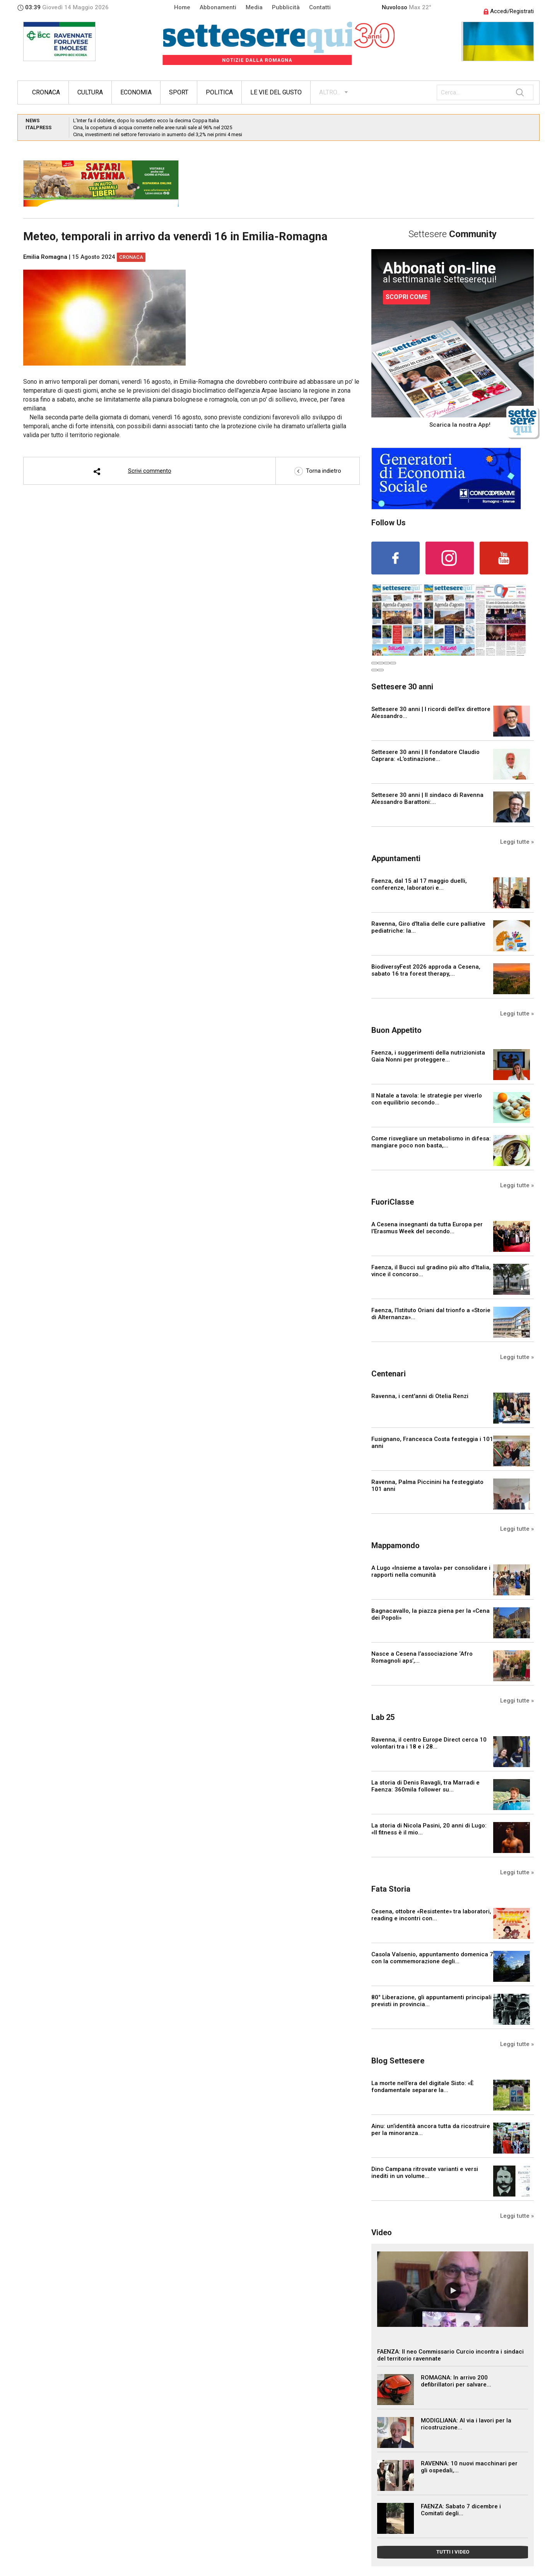 This screenshot has width=557, height=2576. Describe the element at coordinates (46, 92) in the screenshot. I see `Cronaca` at that location.